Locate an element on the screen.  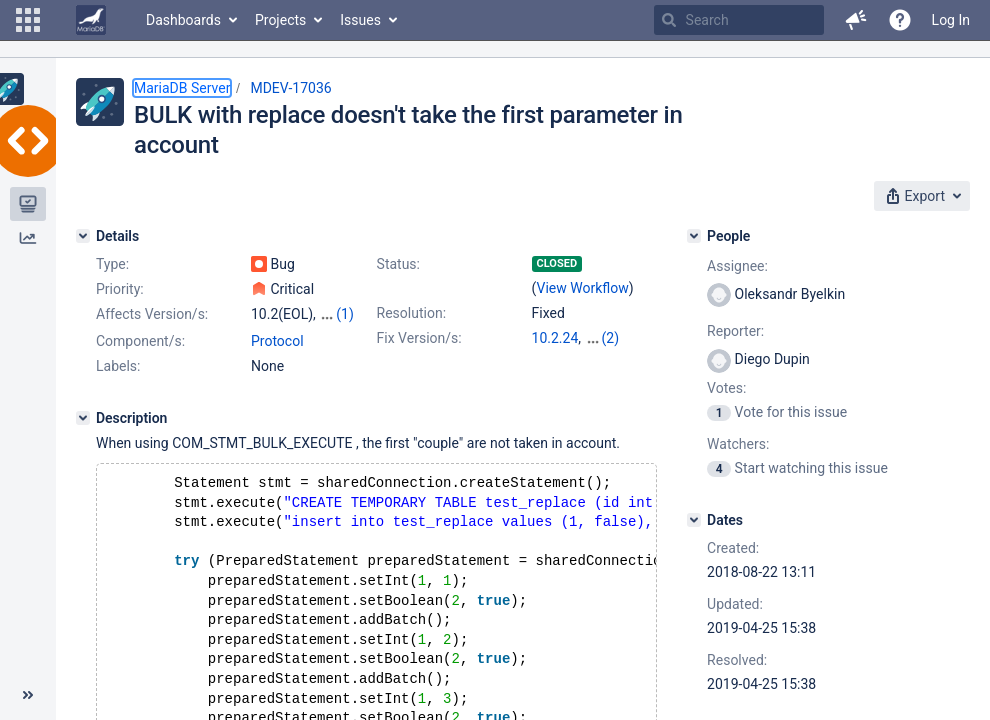
Component/s: is located at coordinates (140, 341).